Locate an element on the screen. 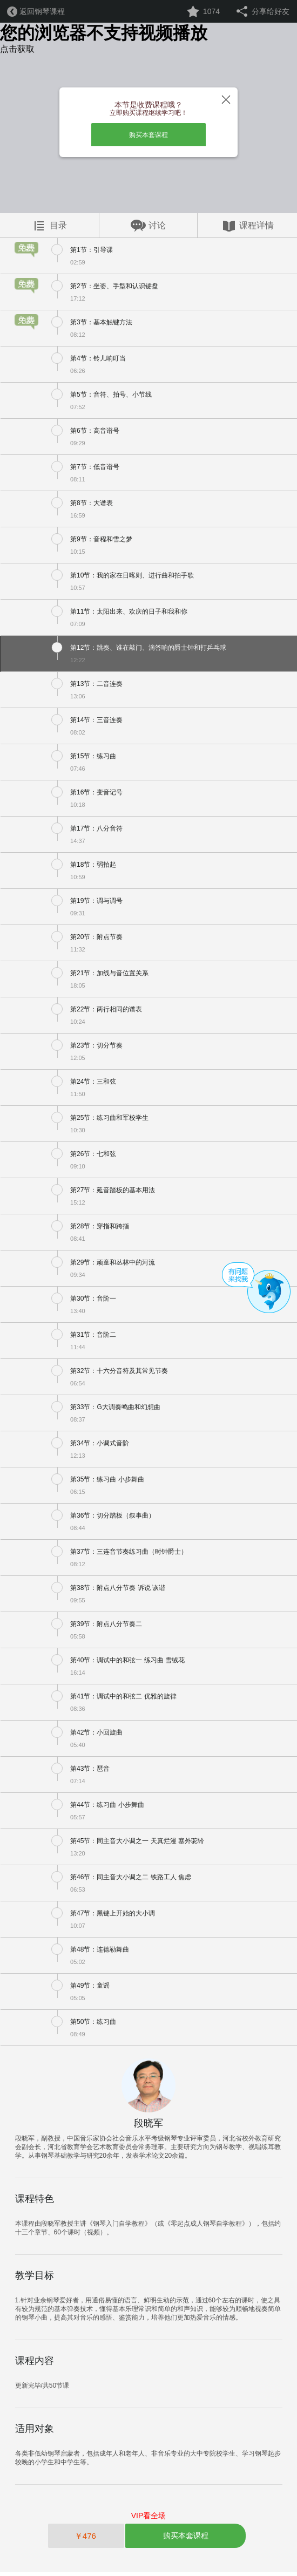  VIP看全场 is located at coordinates (148, 2519).